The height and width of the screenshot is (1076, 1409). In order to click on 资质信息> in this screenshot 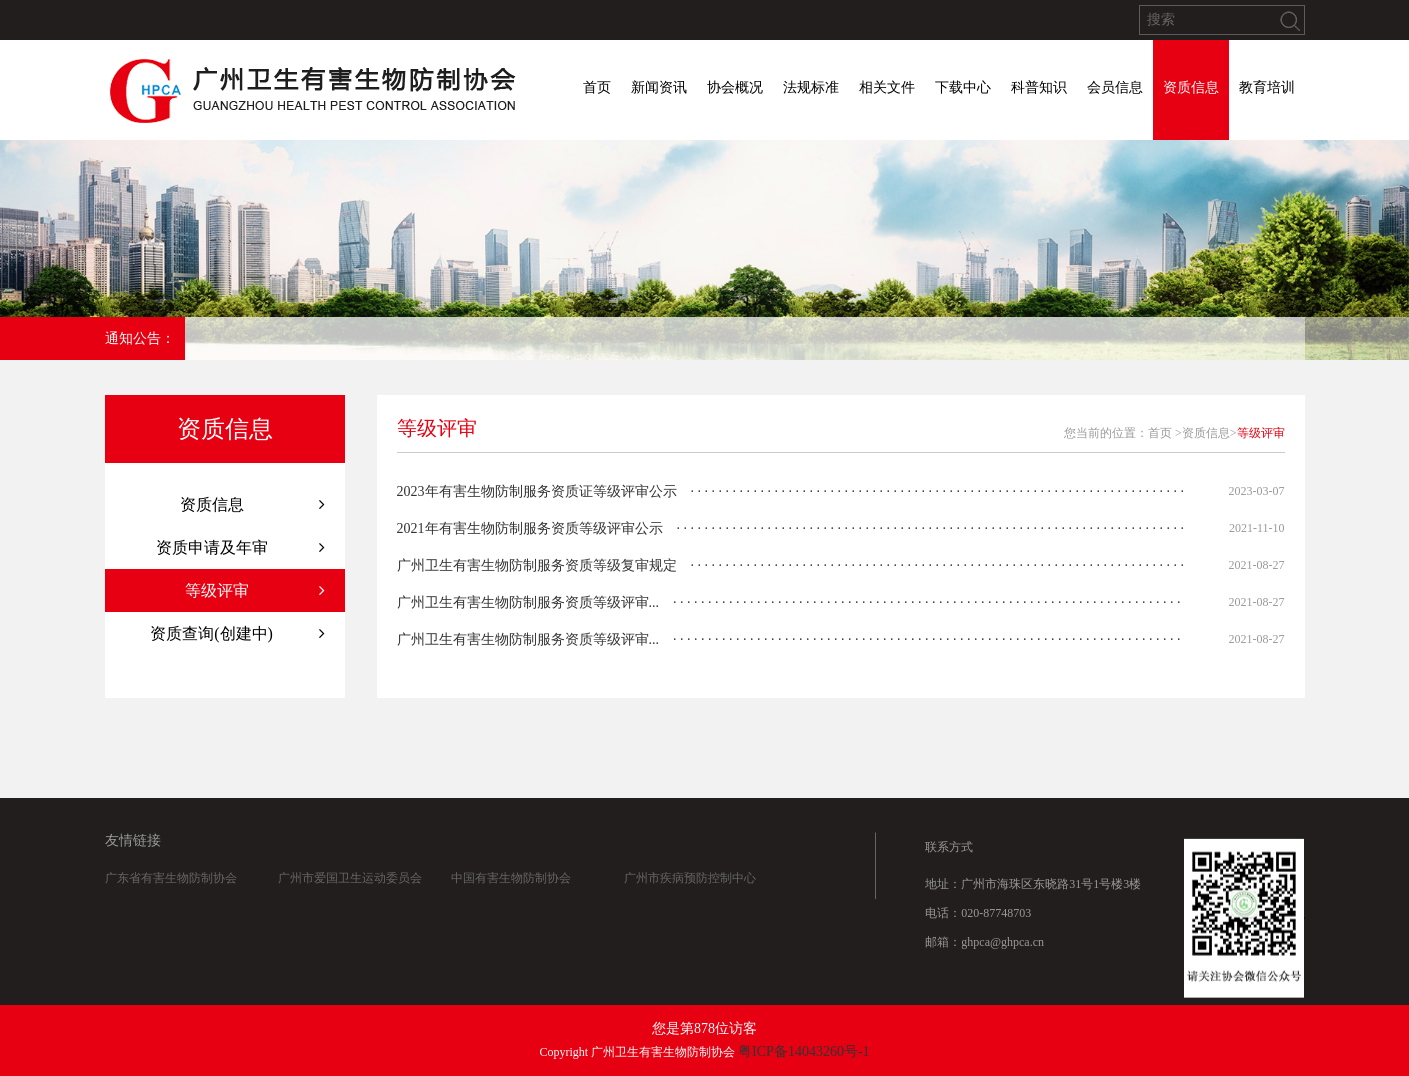, I will do `click(1209, 433)`.